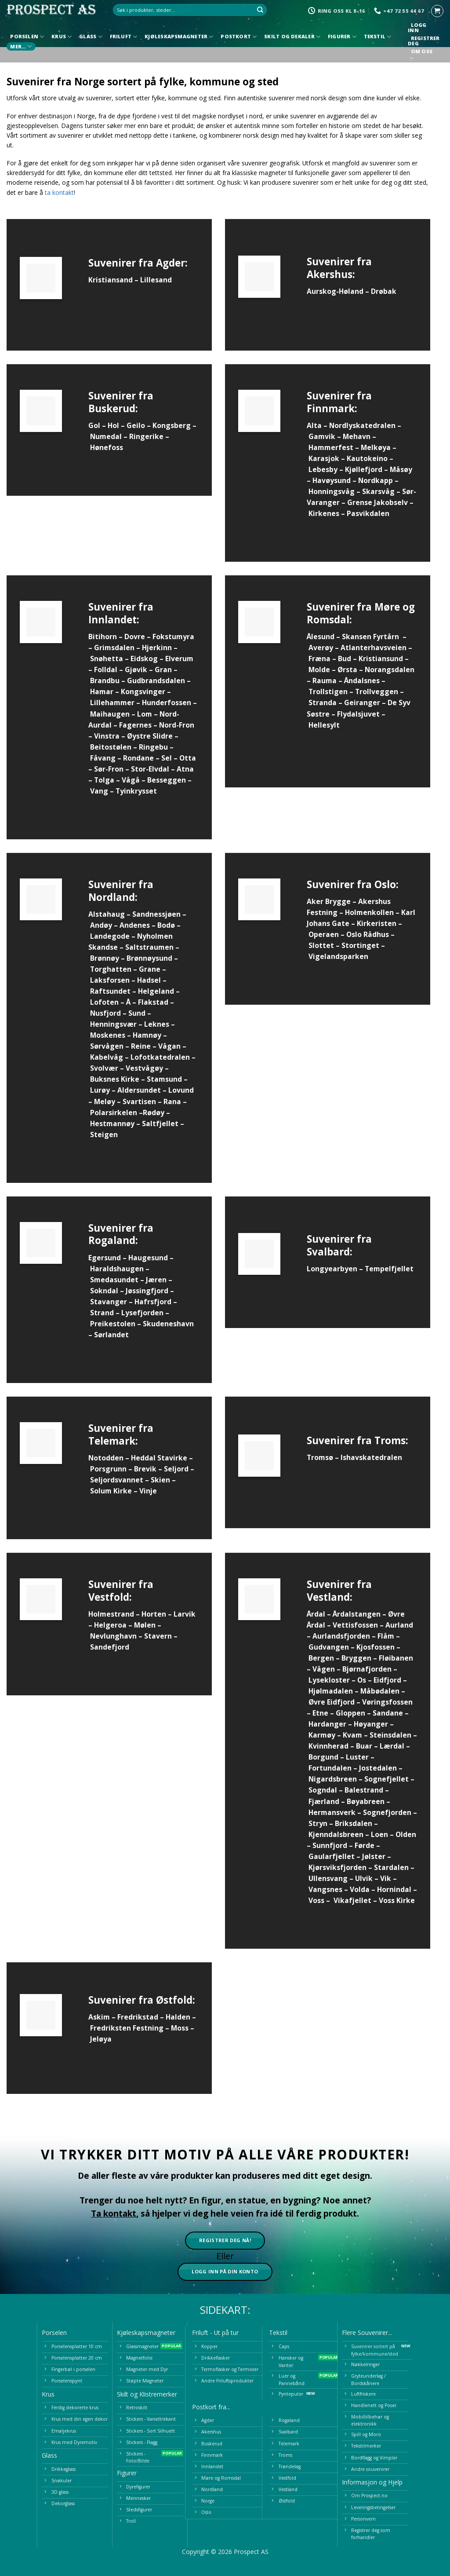 Image resolution: width=450 pixels, height=2576 pixels. What do you see at coordinates (173, 636) in the screenshot?
I see `Fokstumyra` at bounding box center [173, 636].